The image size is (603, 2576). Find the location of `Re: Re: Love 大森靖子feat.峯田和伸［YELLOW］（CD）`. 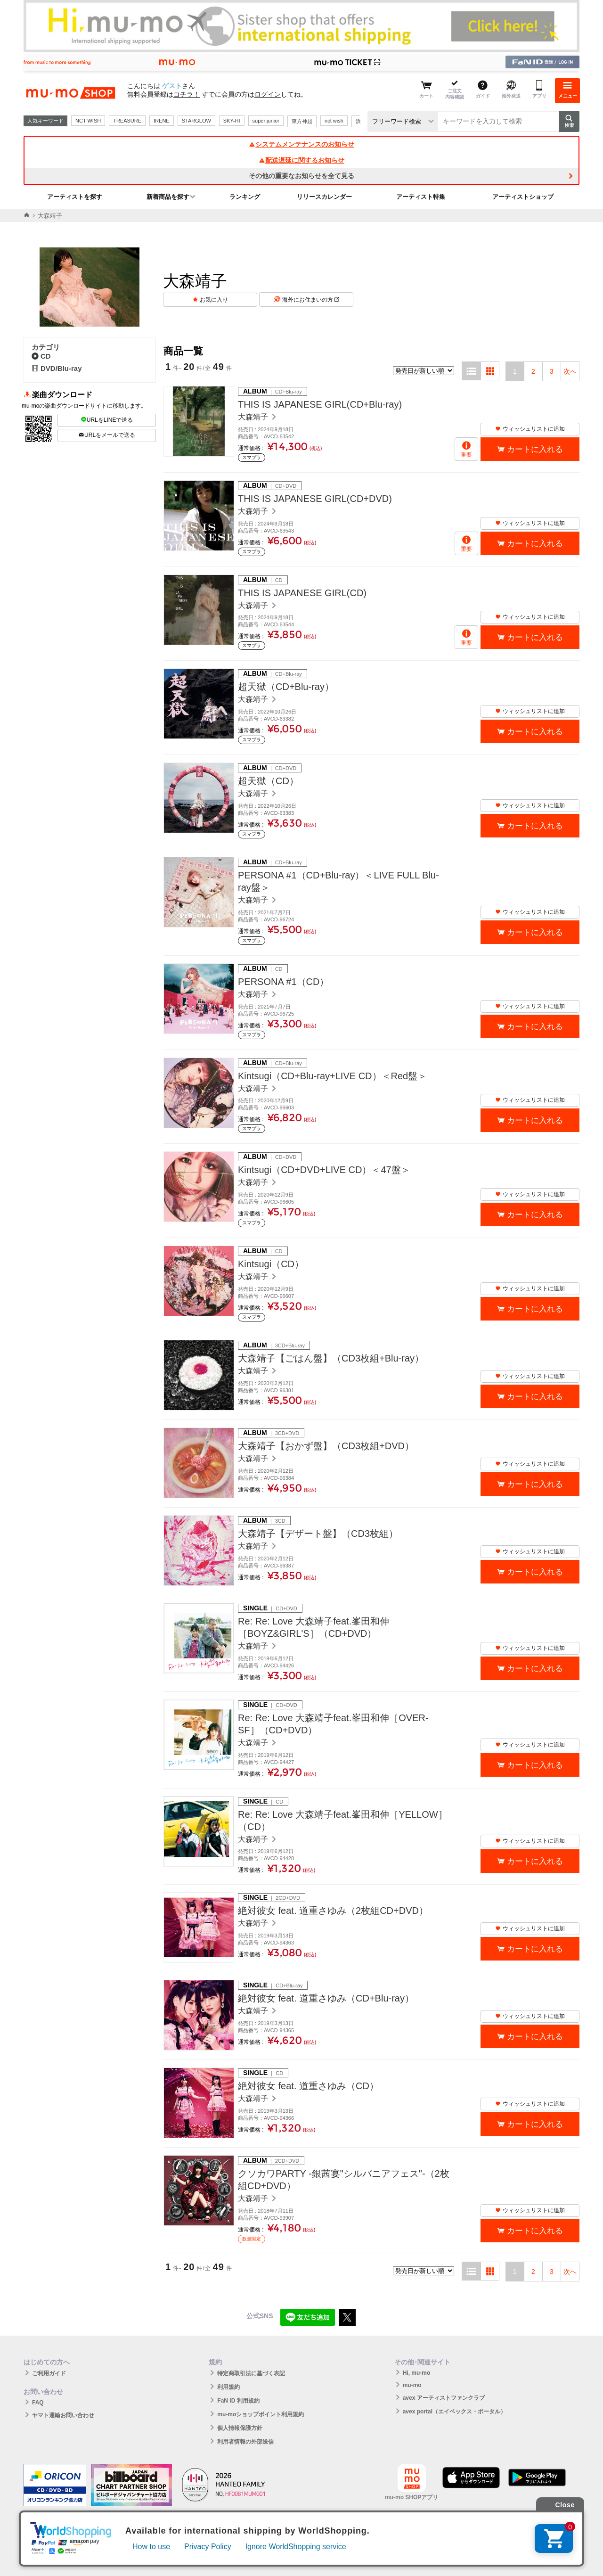

Re: Re: Love 大森靖子feat.峯田和伸［YELLOW］（CD） is located at coordinates (343, 1820).